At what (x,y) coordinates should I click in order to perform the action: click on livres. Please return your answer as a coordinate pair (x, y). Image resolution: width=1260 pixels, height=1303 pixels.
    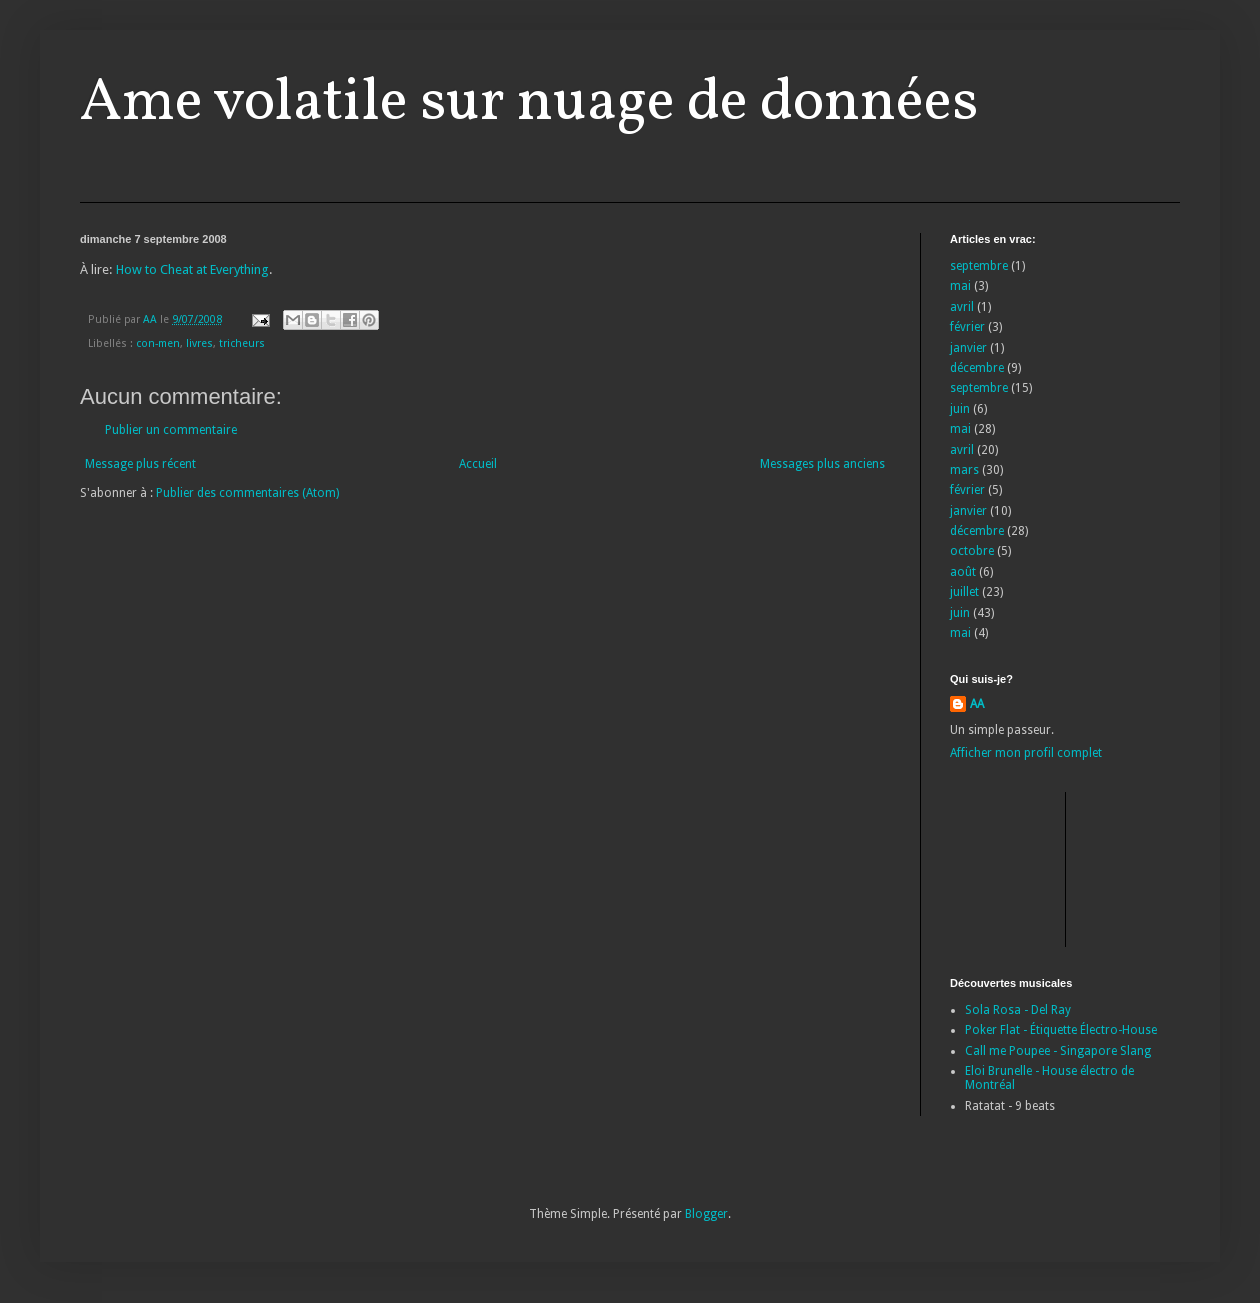
    Looking at the image, I should click on (199, 343).